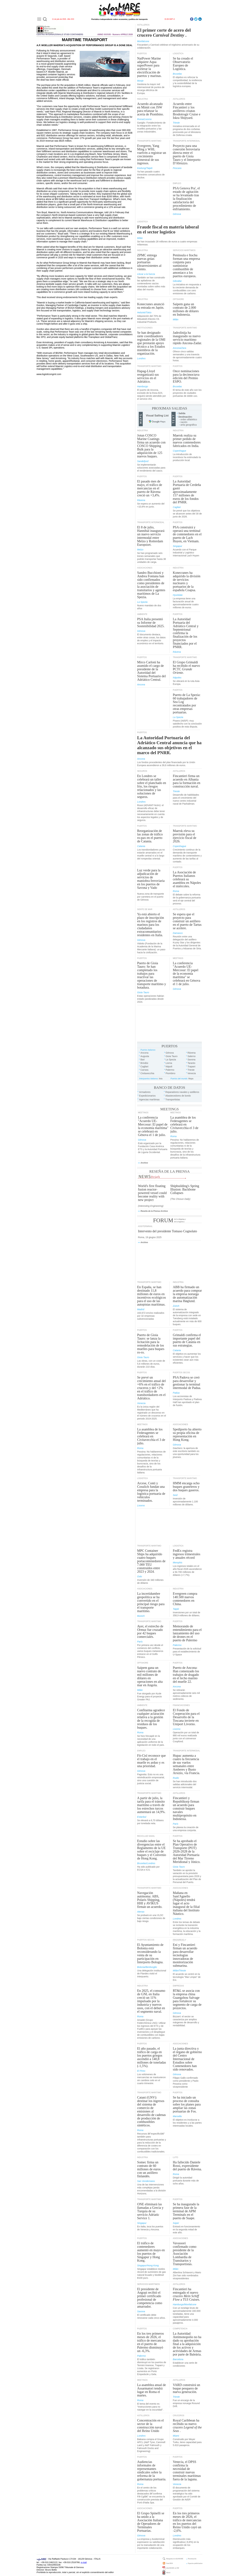  What do you see at coordinates (187, 2521) in the screenshot?
I see `En los tres primeros meses de 2026, el tráfico de mercancías en los puertos del Reino Unido cayó un -2,6%.` at bounding box center [187, 2521].